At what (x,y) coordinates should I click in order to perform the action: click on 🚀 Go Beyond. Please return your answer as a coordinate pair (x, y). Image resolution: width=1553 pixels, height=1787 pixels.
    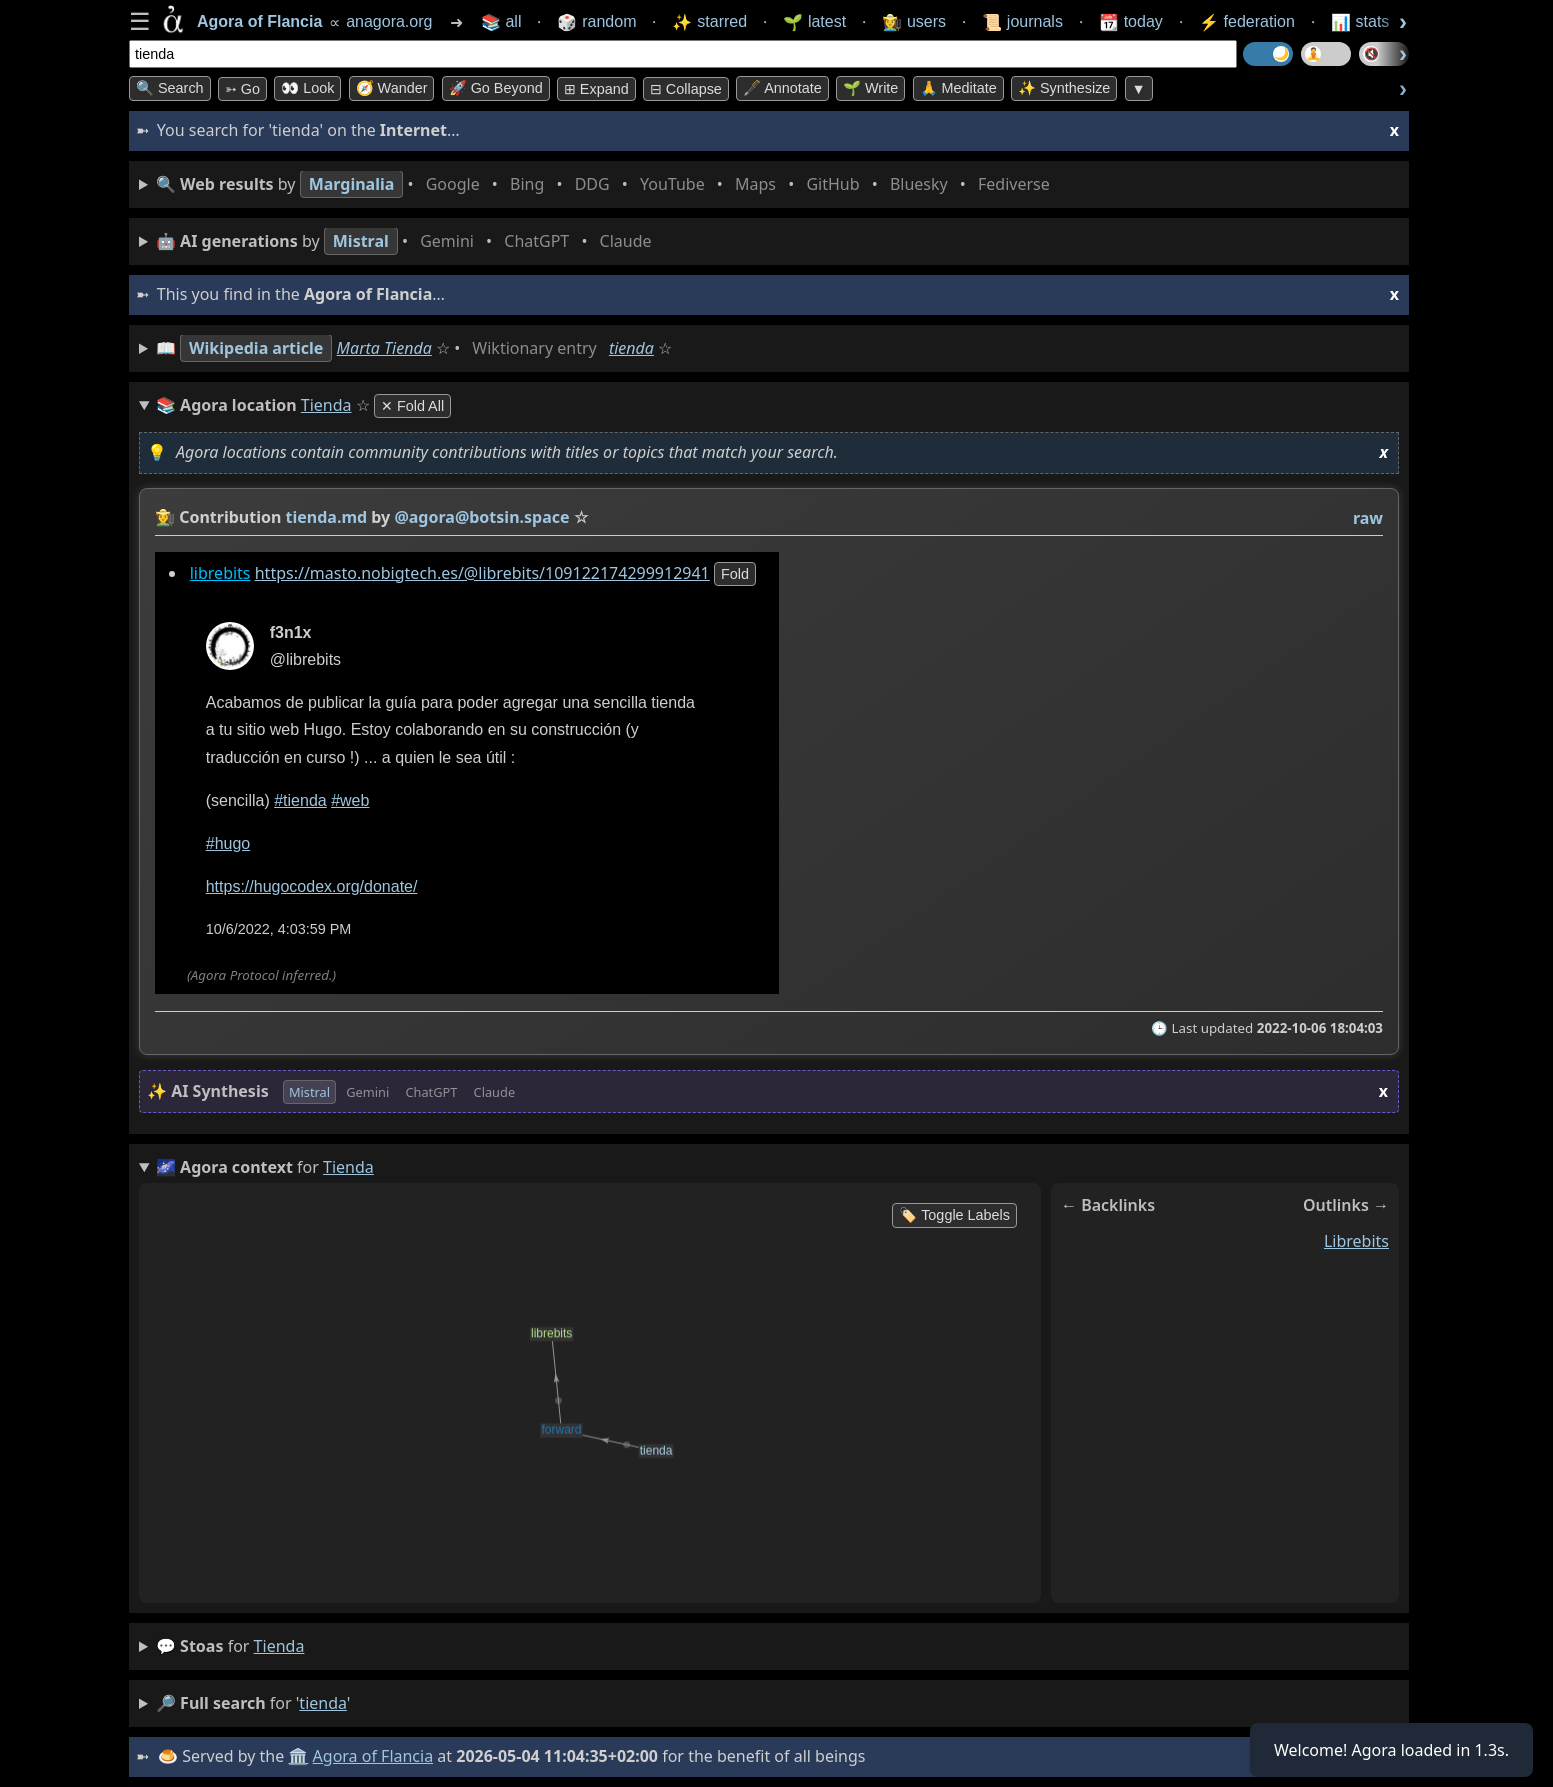
    Looking at the image, I should click on (496, 88).